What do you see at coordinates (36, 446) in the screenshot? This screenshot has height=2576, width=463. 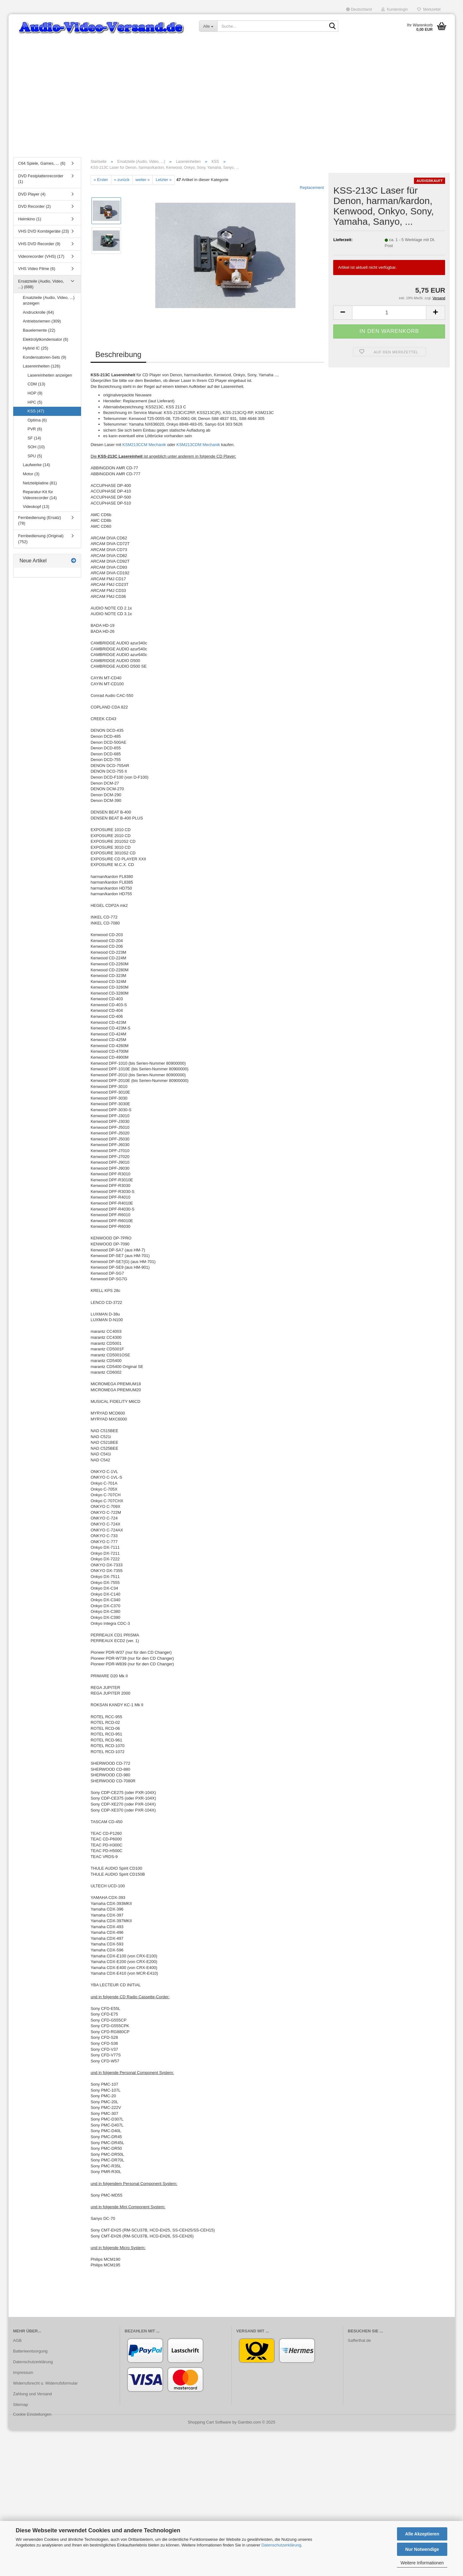 I see `SOH (10)` at bounding box center [36, 446].